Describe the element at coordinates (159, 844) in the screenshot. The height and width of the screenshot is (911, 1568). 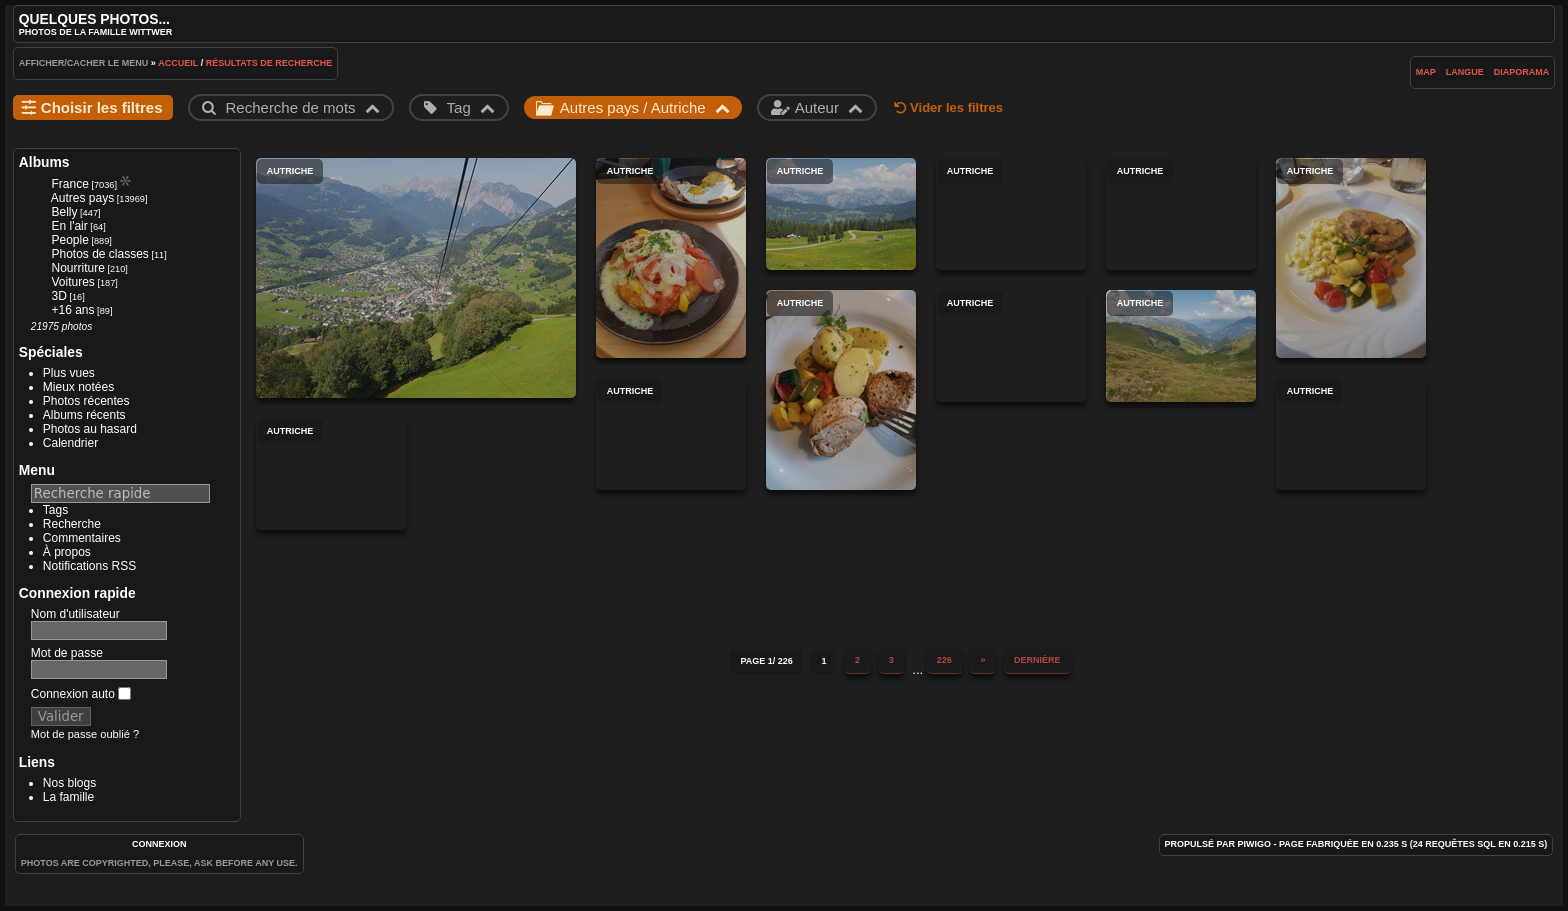
I see `Connexion` at that location.